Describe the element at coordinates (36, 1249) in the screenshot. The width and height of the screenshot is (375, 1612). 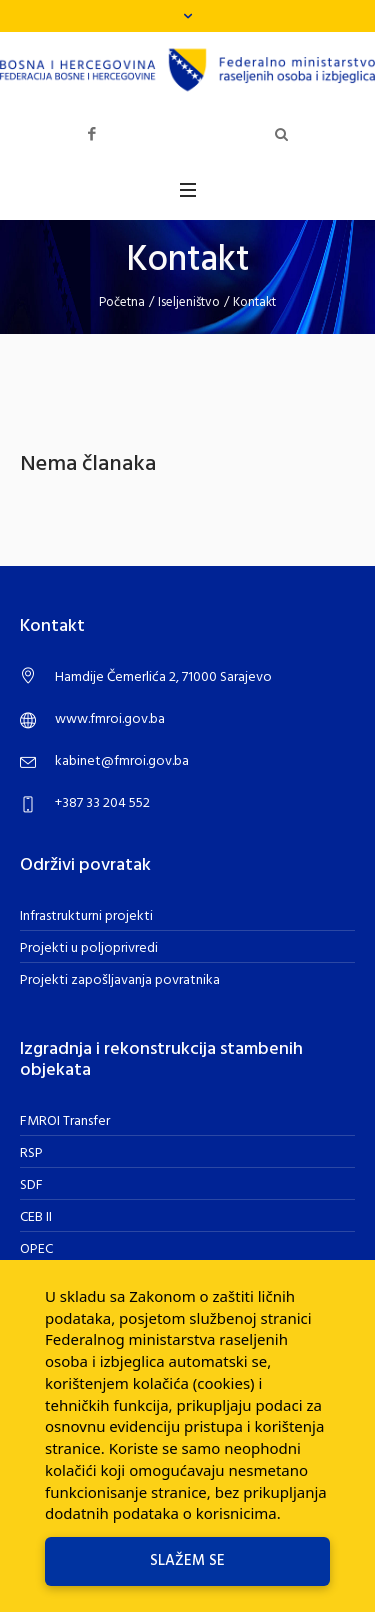
I see `OPEC` at that location.